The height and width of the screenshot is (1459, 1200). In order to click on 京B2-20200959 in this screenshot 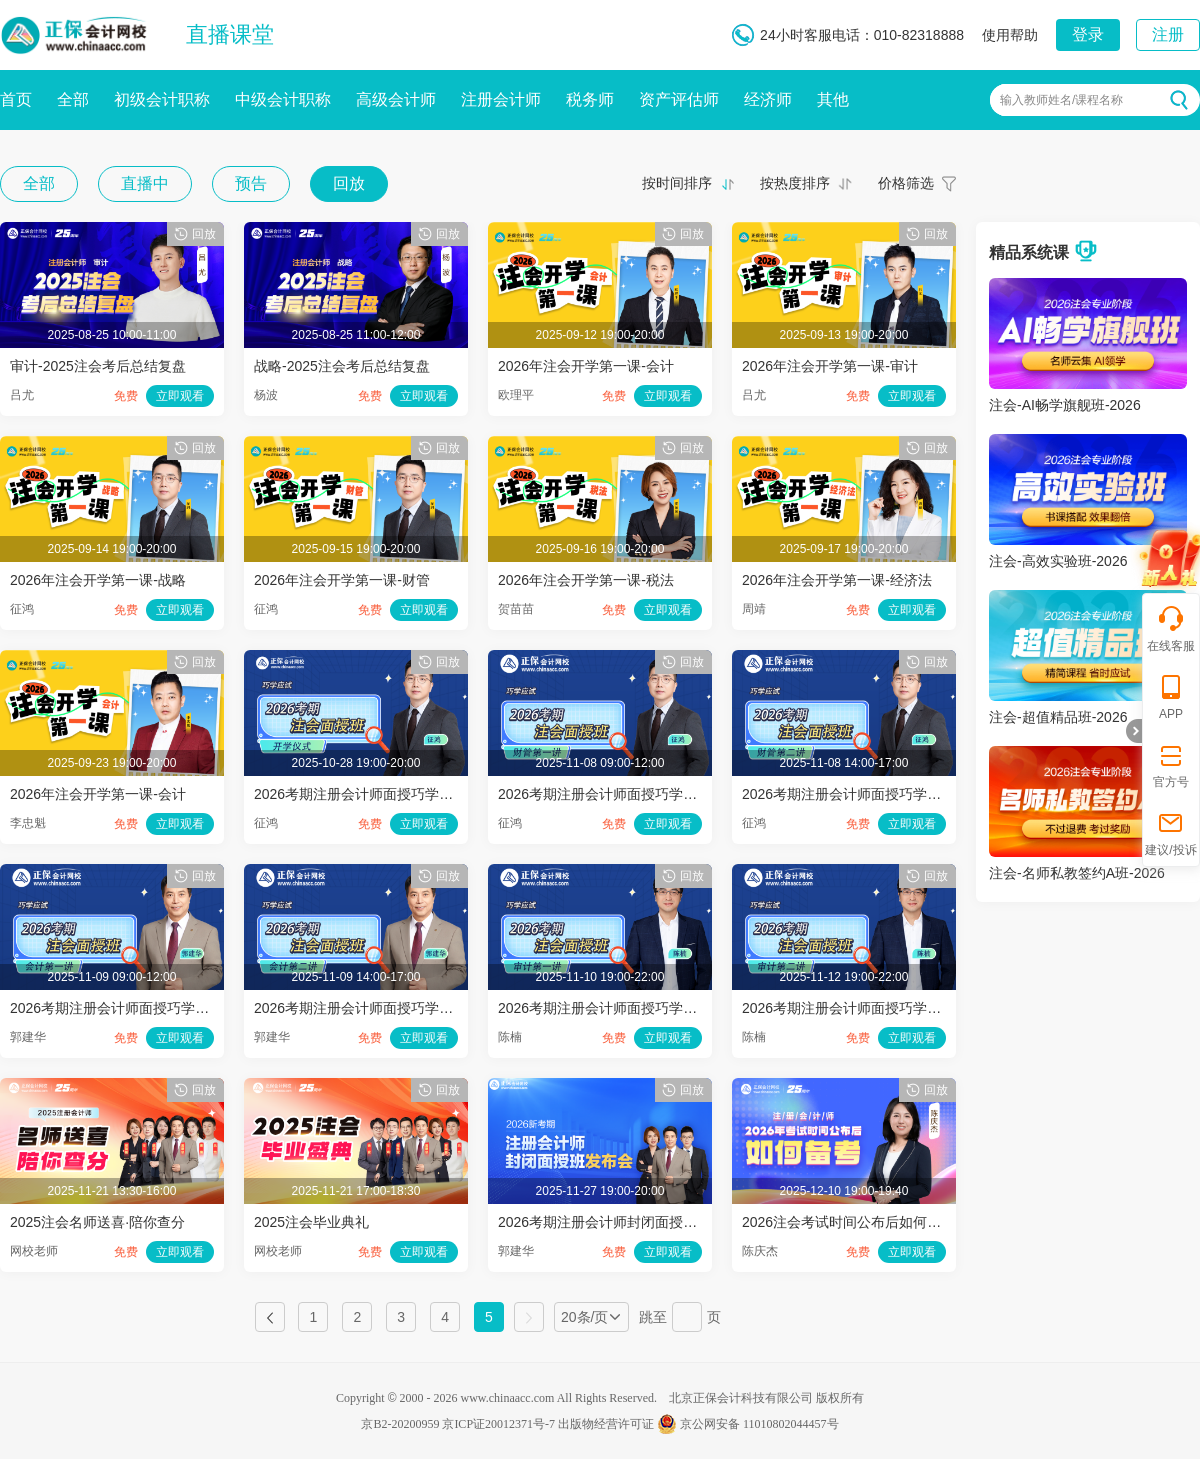, I will do `click(400, 1424)`.